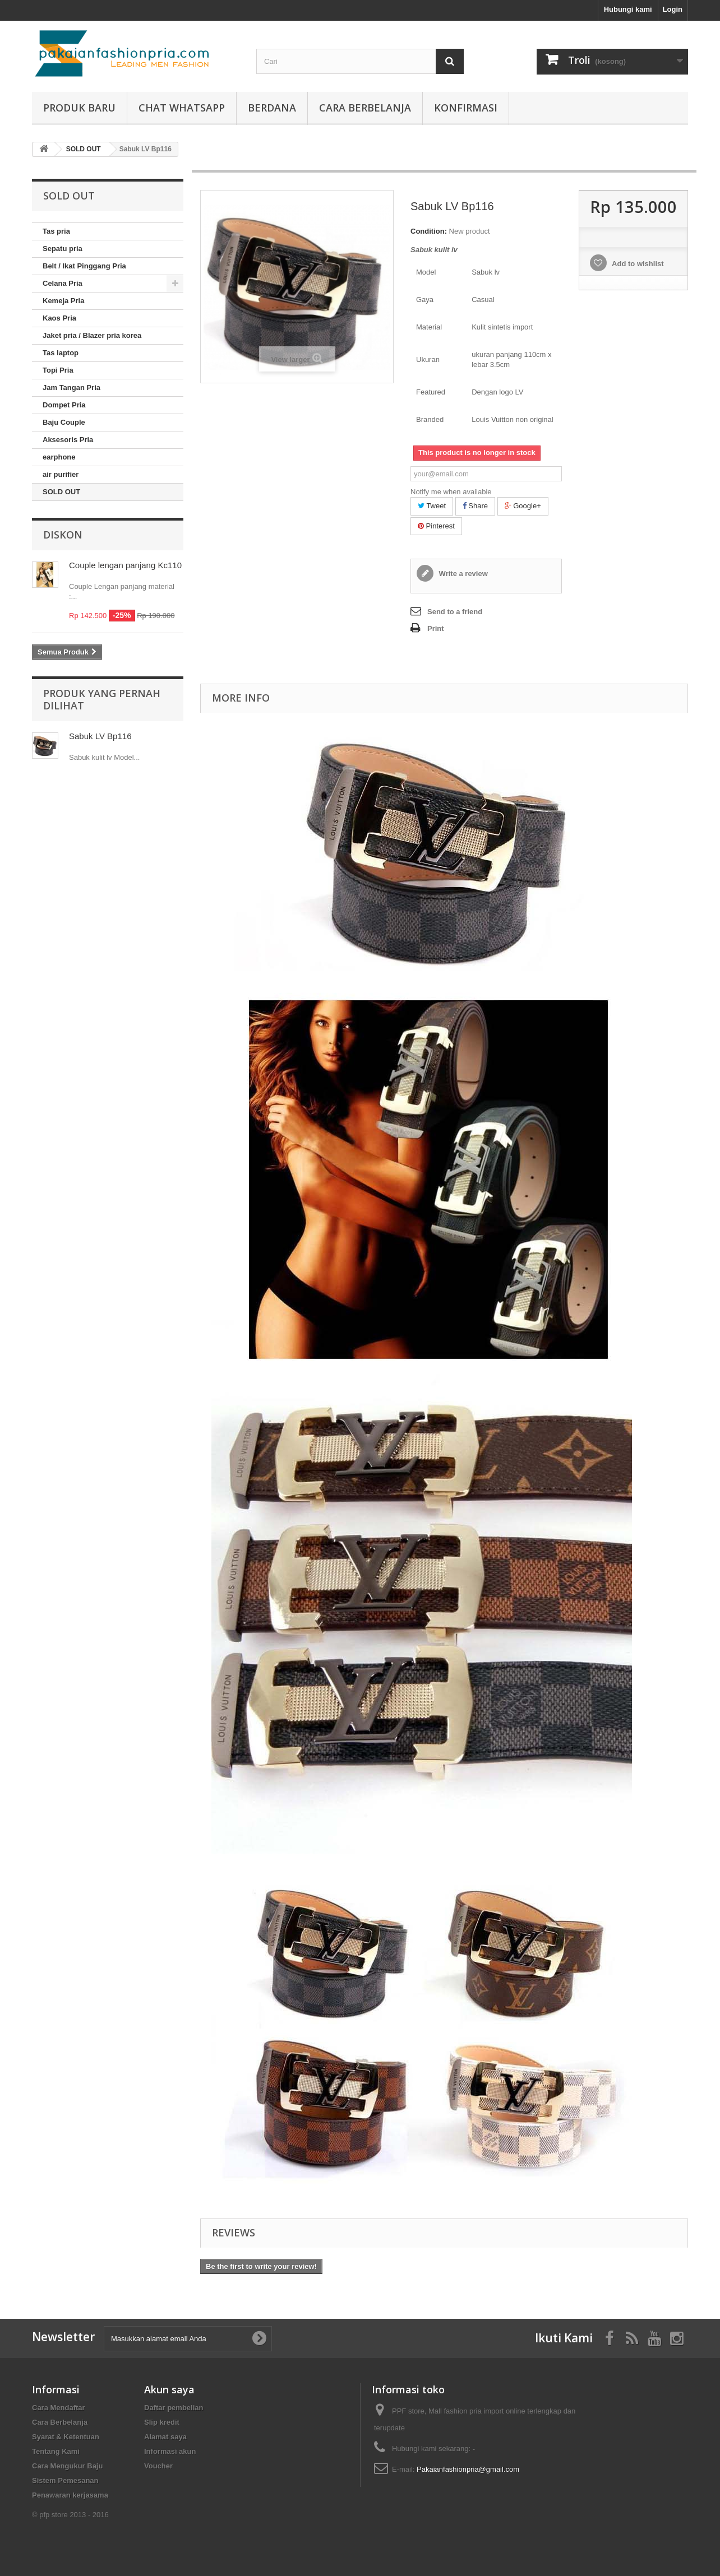 Image resolution: width=720 pixels, height=2576 pixels. Describe the element at coordinates (161, 2422) in the screenshot. I see `Slip kredit` at that location.